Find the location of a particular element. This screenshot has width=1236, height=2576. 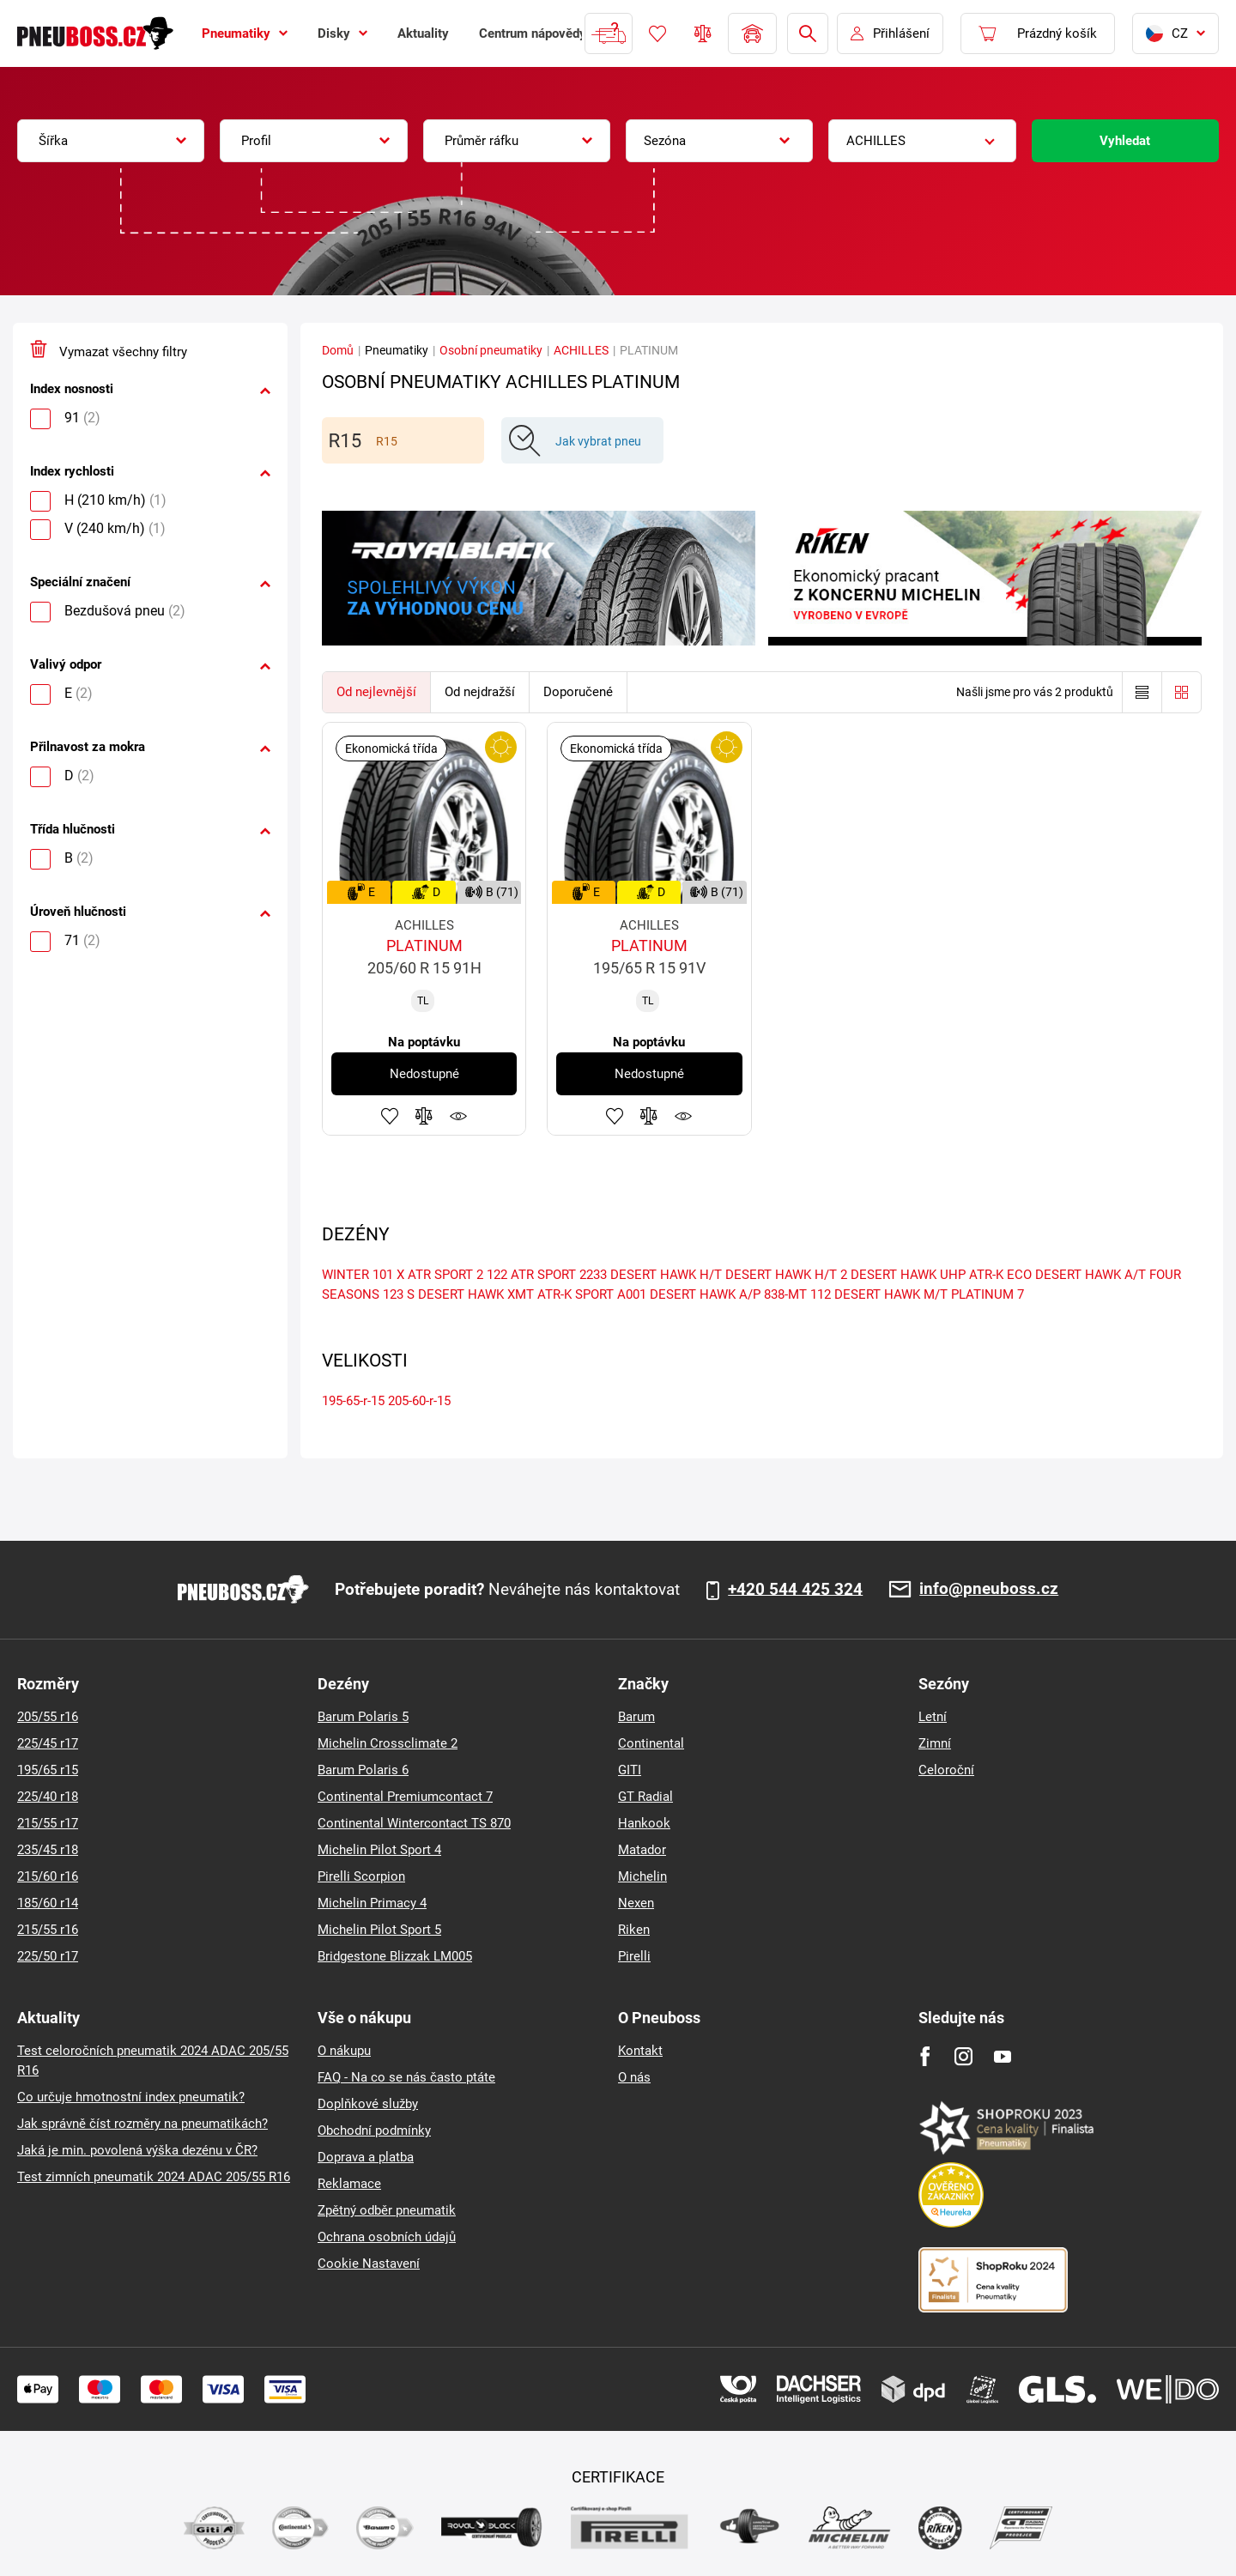

Jak správně číst rozměry na pneumatikách? is located at coordinates (142, 2123).